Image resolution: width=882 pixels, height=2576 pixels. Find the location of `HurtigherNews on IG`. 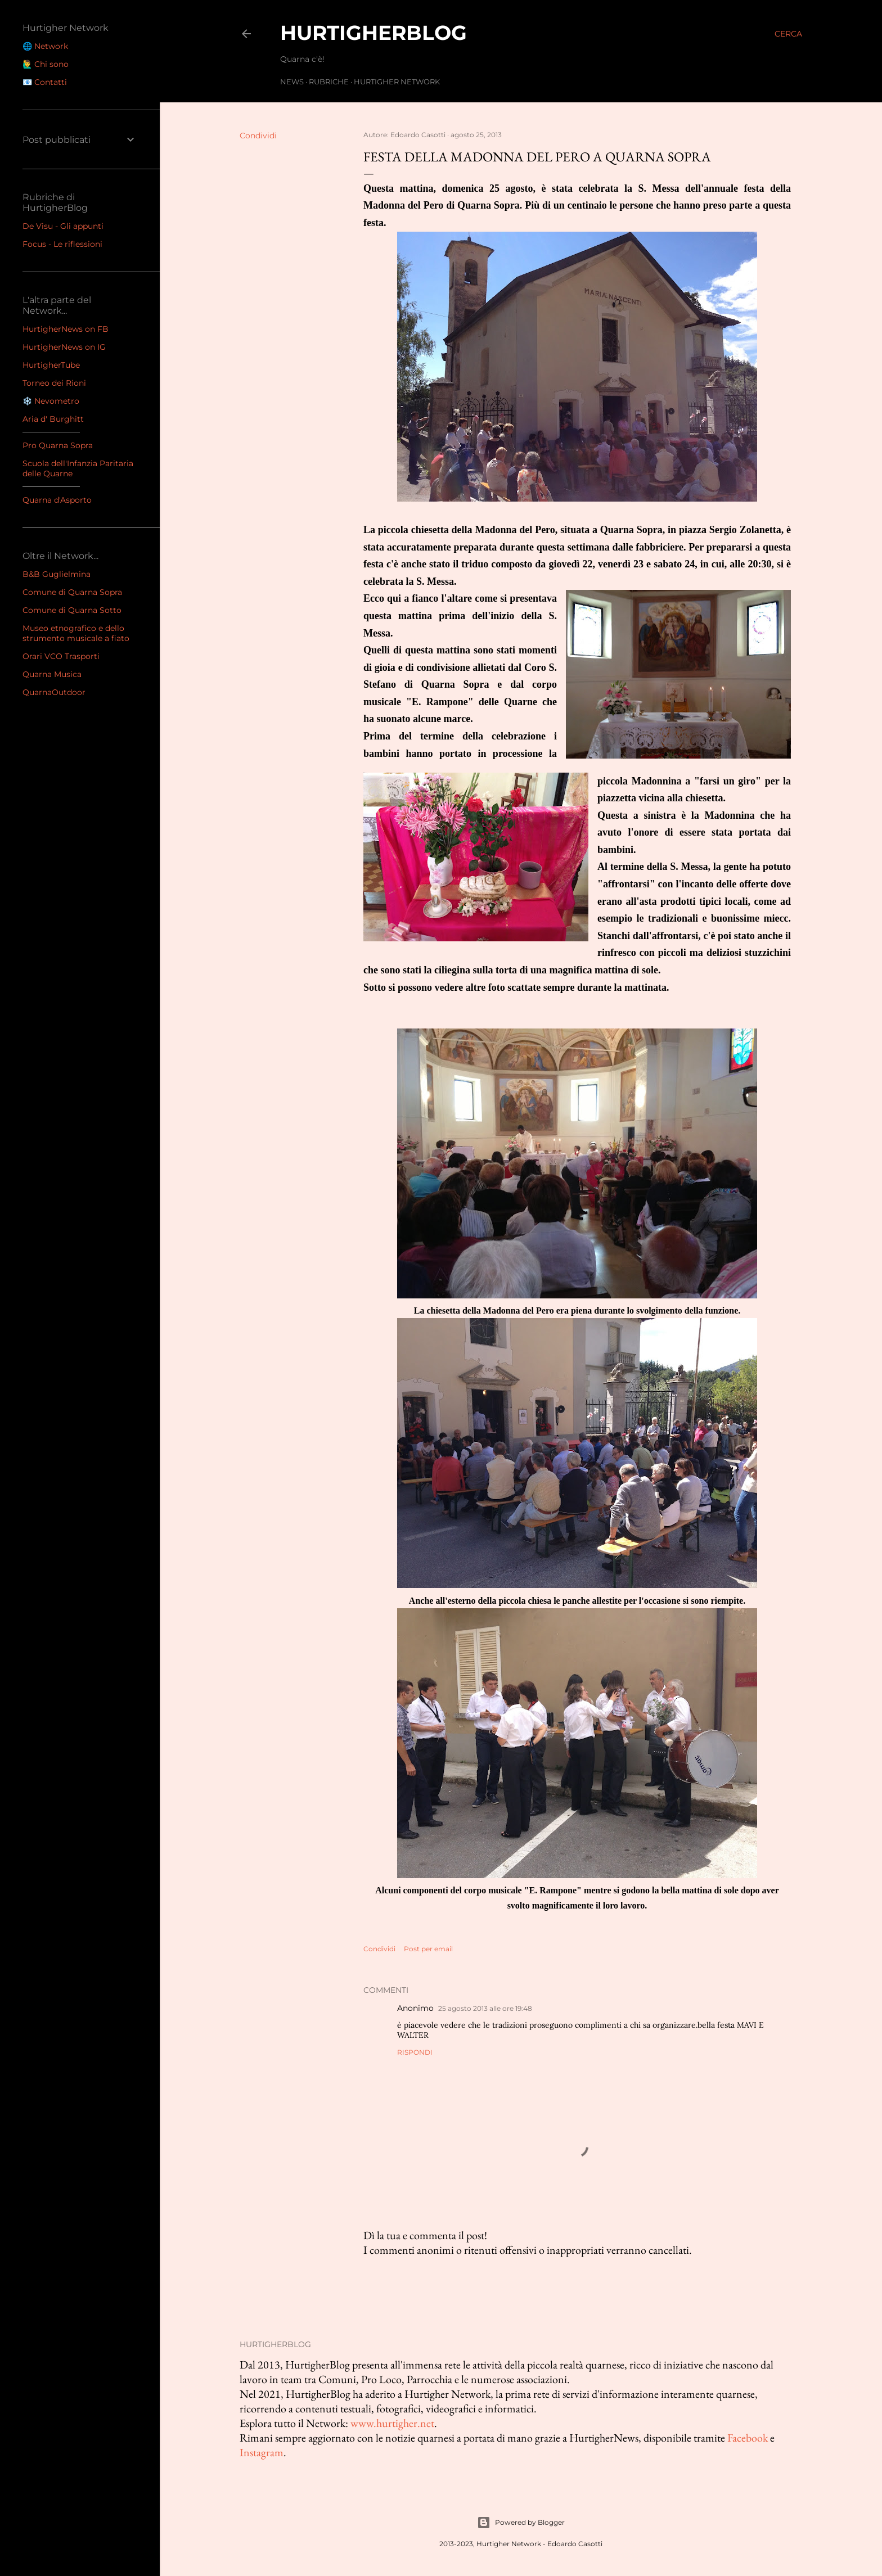

HurtigherNews on IG is located at coordinates (64, 347).